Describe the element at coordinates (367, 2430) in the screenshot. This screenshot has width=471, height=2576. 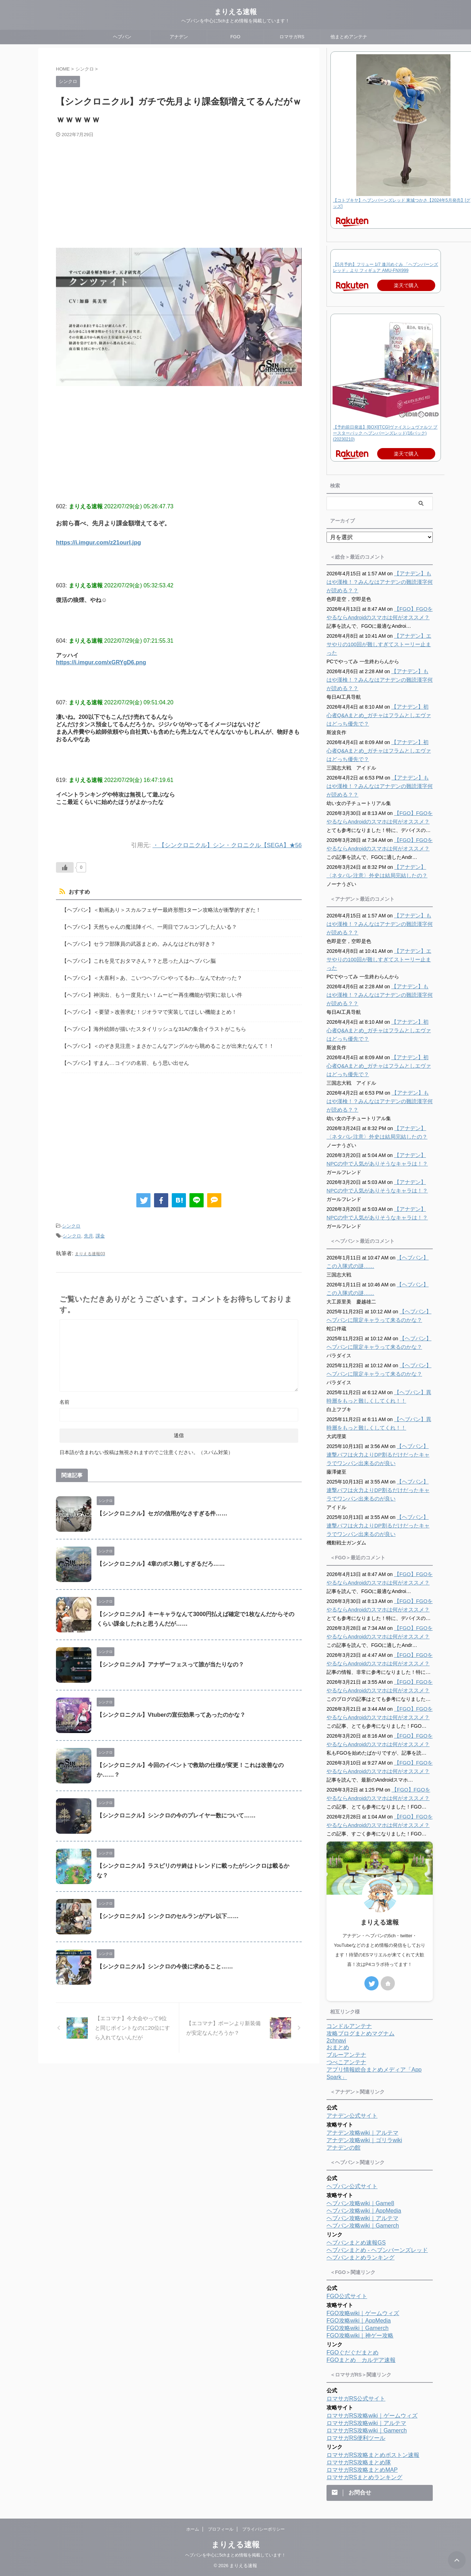
I see `ロマサガRS攻略wiki｜Gamerch` at that location.